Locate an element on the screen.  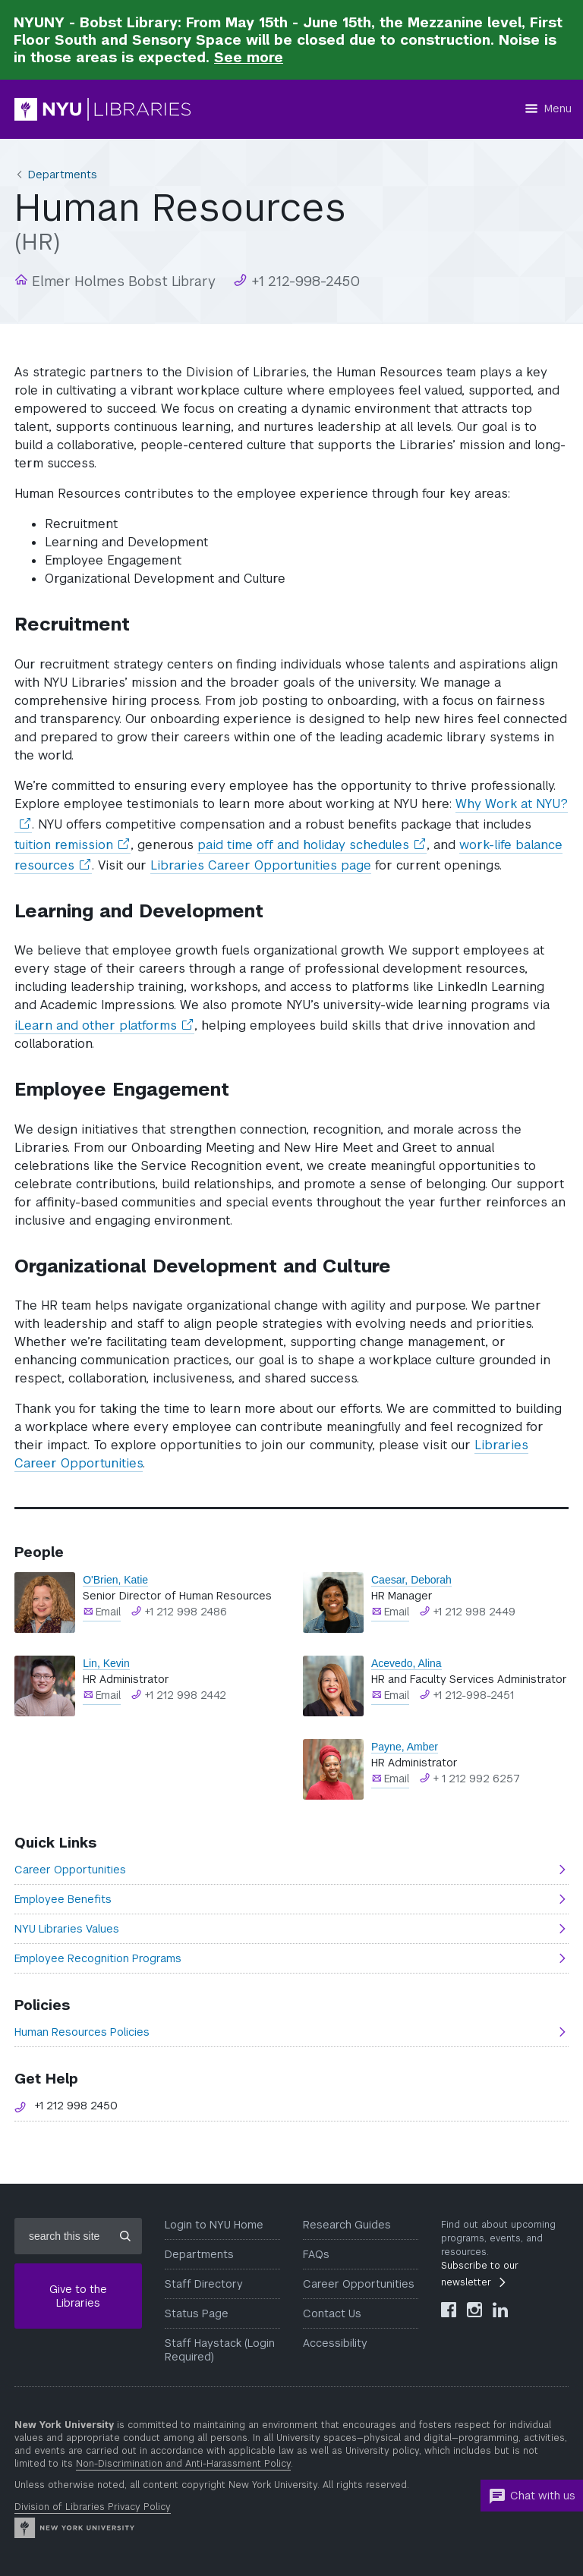
Acevedo, Alina is located at coordinates (406, 1663).